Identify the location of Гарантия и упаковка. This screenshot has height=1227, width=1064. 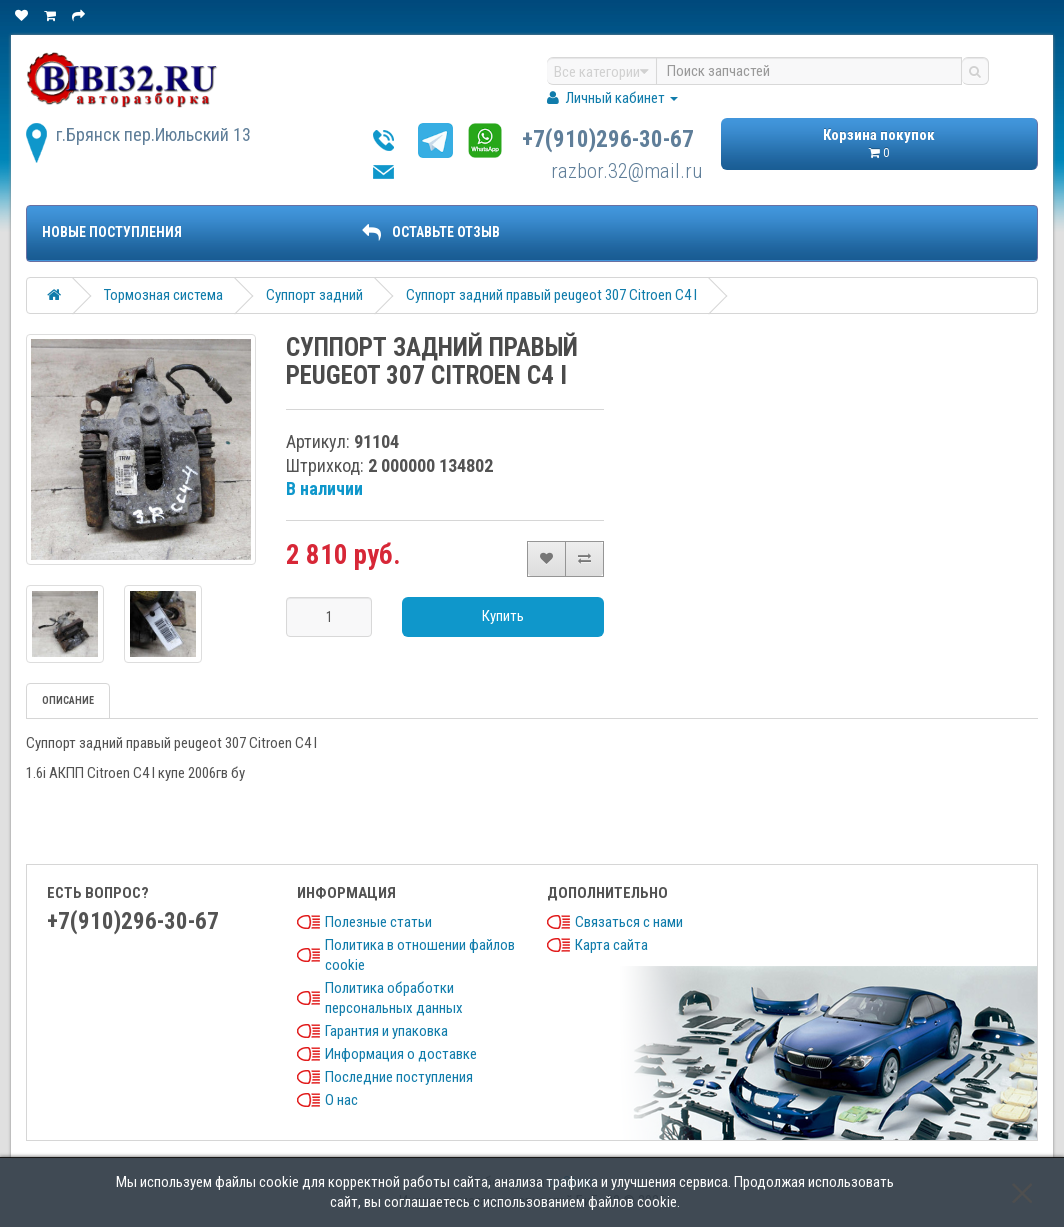
(386, 1031).